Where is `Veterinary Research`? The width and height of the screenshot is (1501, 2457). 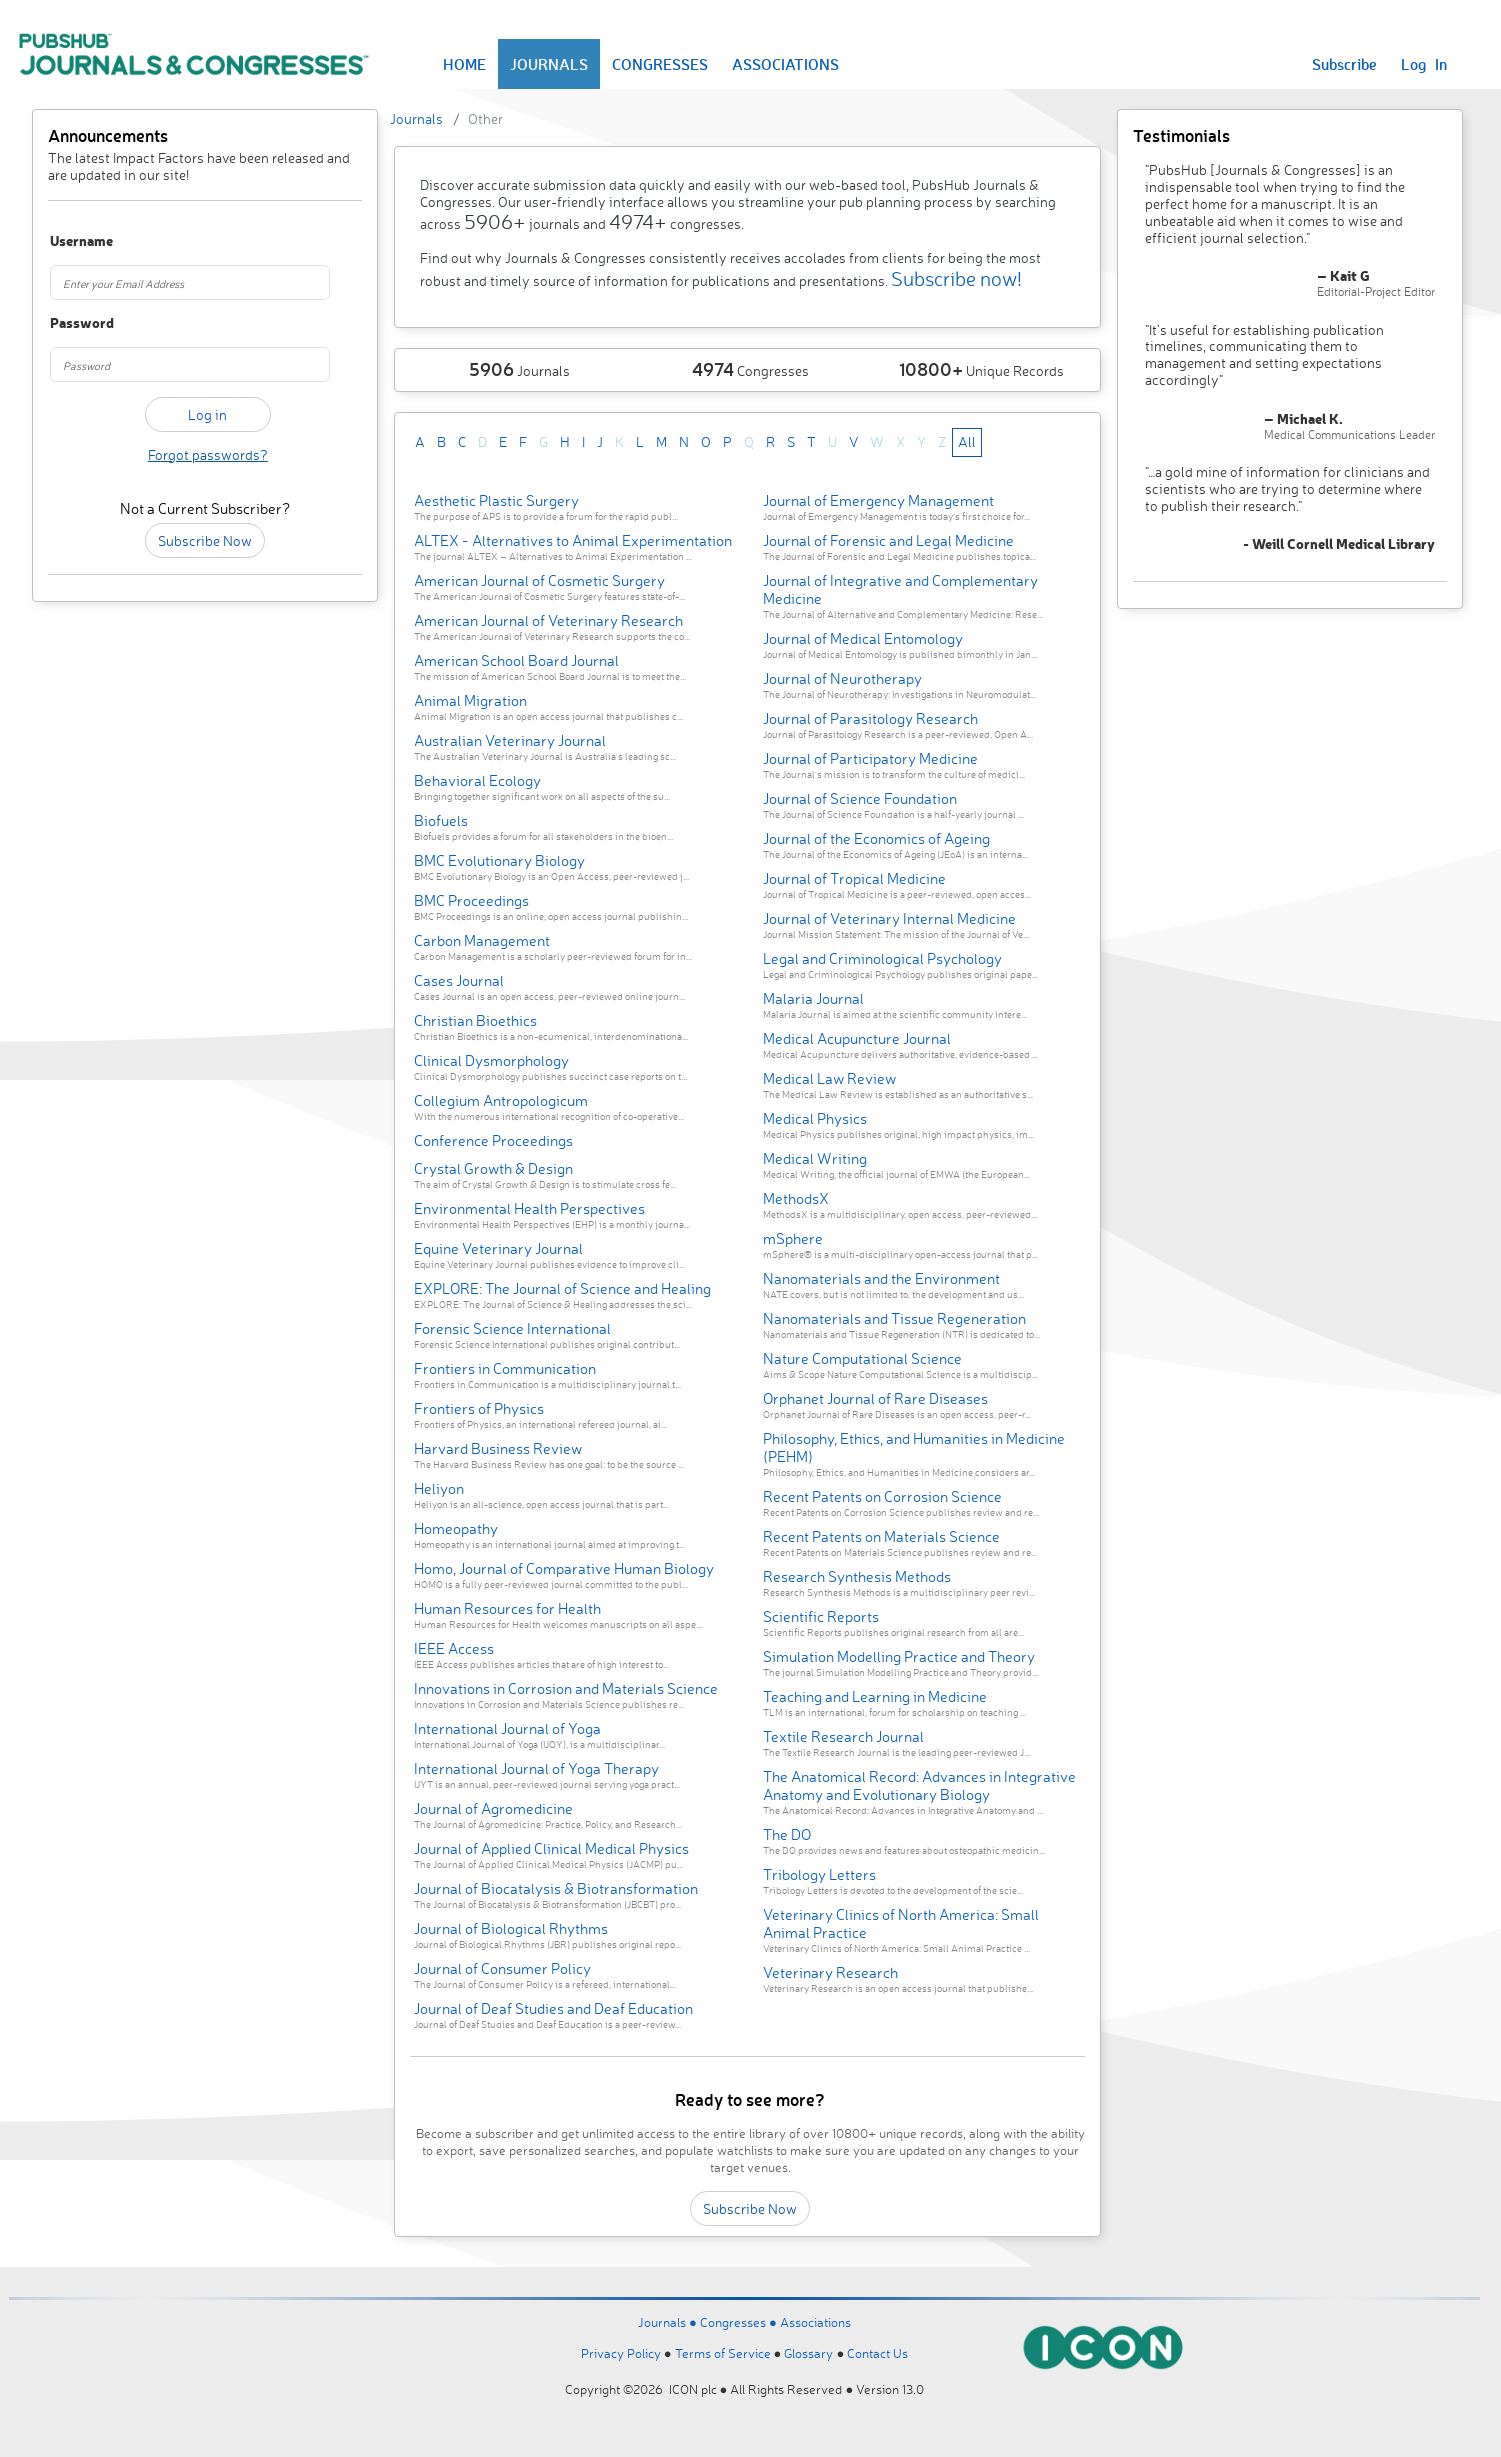 Veterinary Research is located at coordinates (830, 1972).